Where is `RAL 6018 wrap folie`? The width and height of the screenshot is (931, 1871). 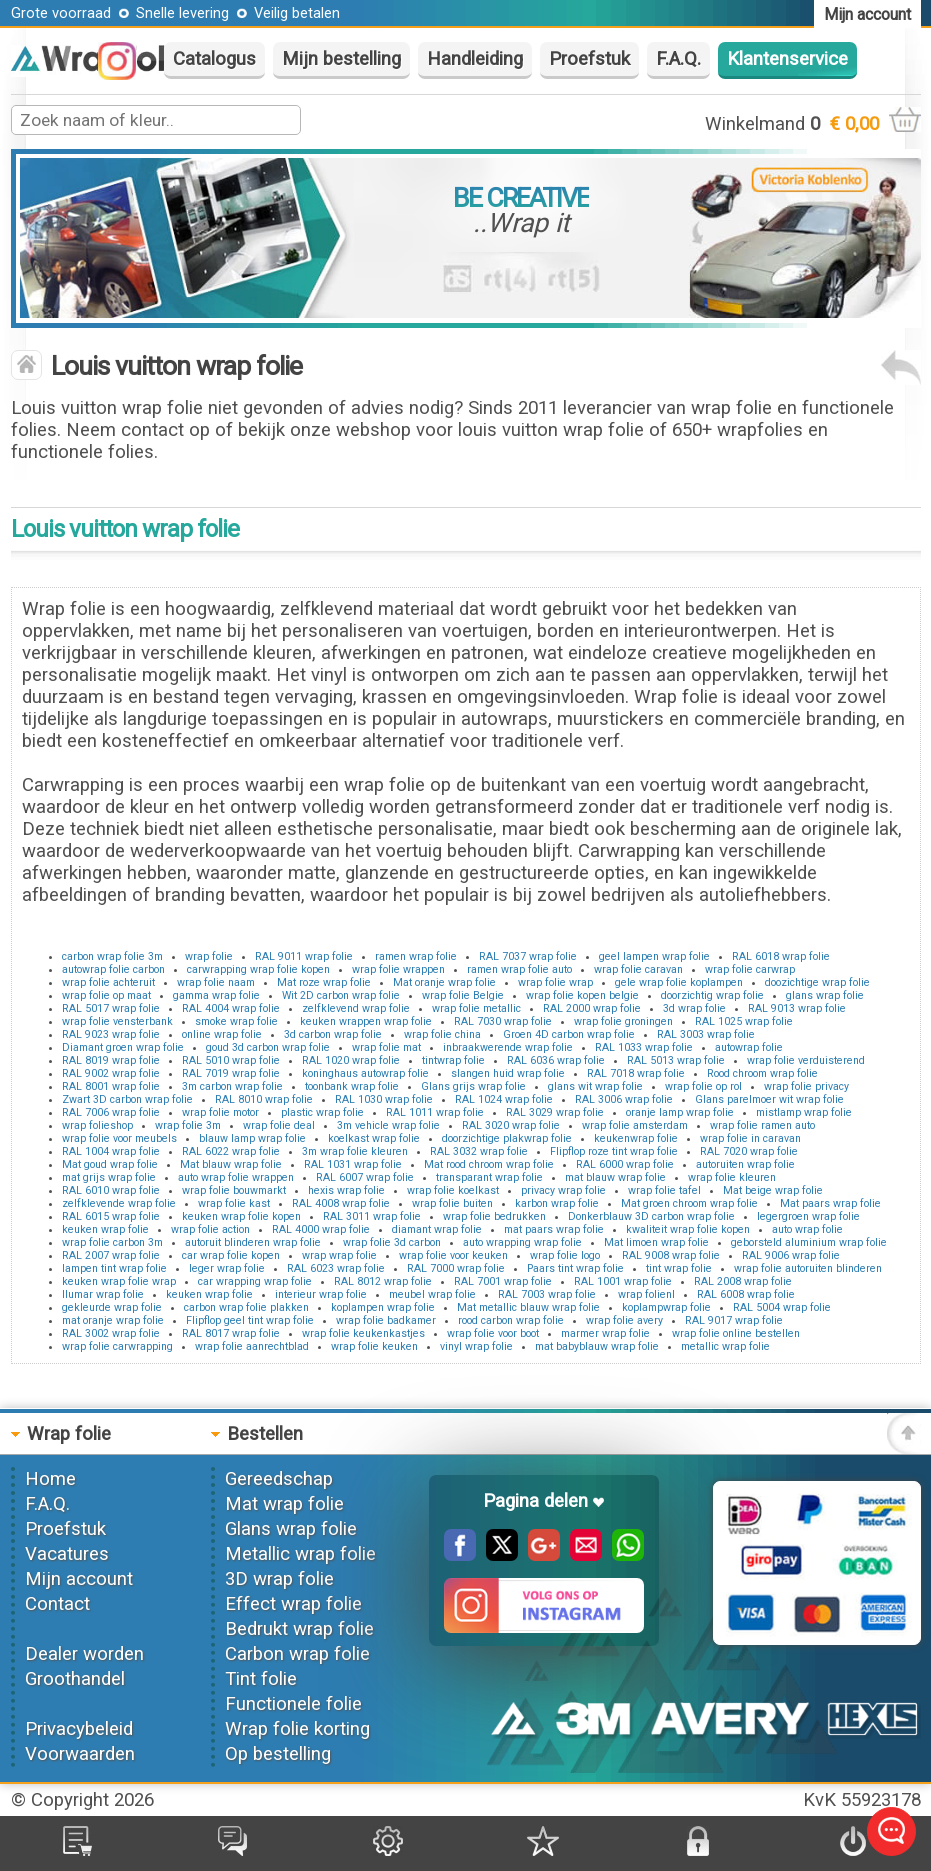 RAL 6018 wrap folie is located at coordinates (781, 956).